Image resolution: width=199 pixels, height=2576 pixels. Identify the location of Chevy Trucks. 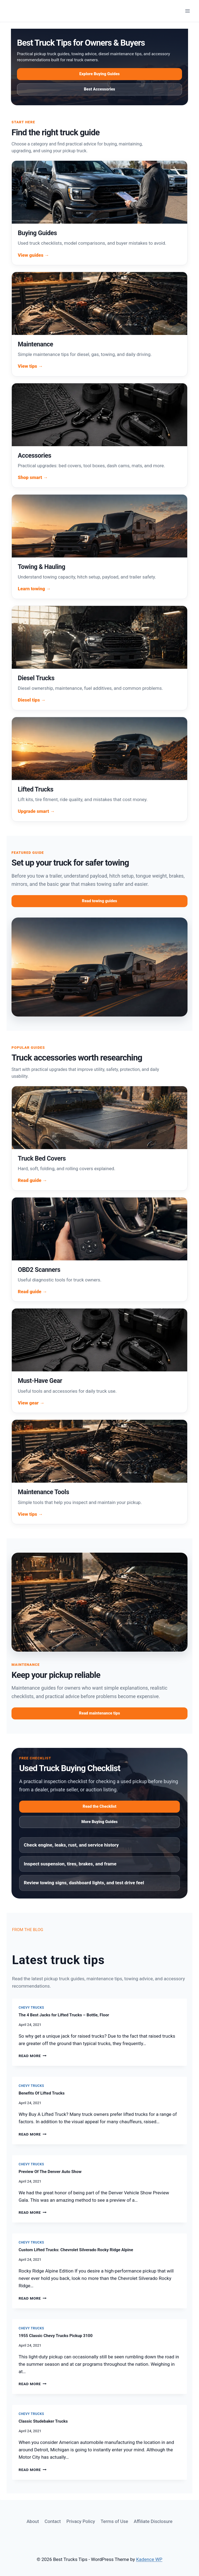
(31, 2008).